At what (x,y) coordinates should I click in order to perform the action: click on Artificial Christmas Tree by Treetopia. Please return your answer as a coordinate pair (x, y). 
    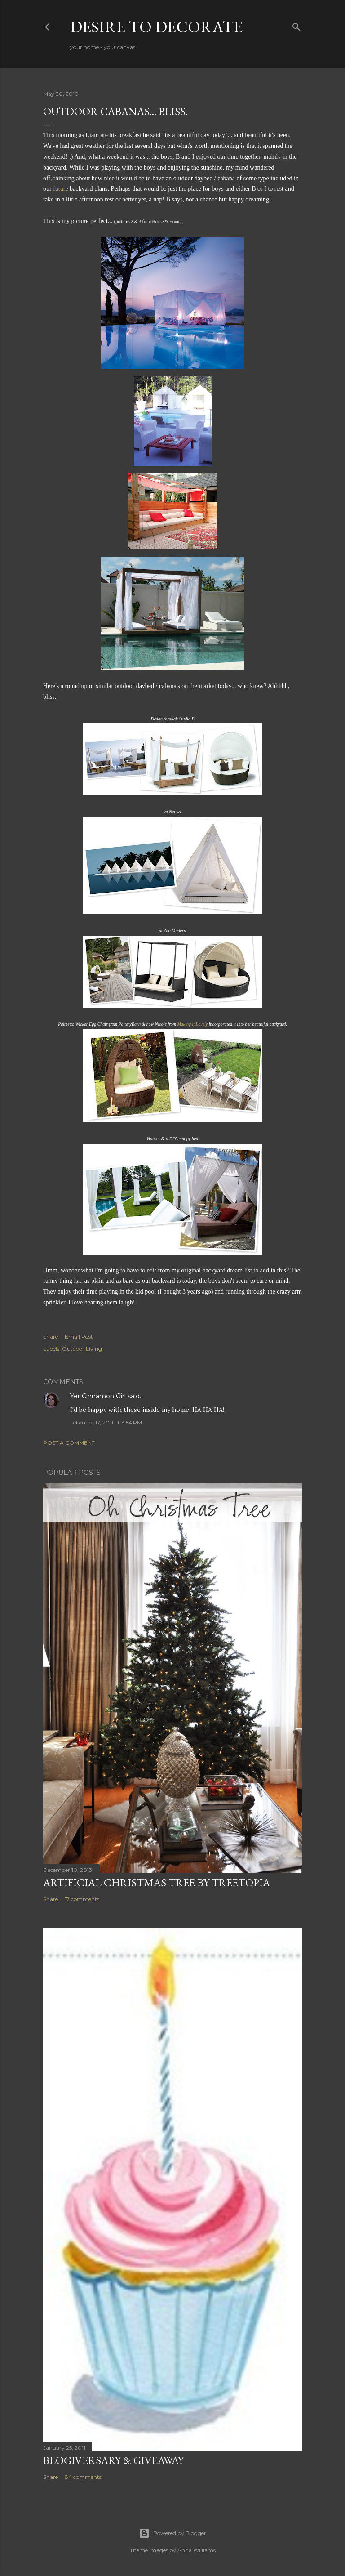
    Looking at the image, I should click on (156, 1882).